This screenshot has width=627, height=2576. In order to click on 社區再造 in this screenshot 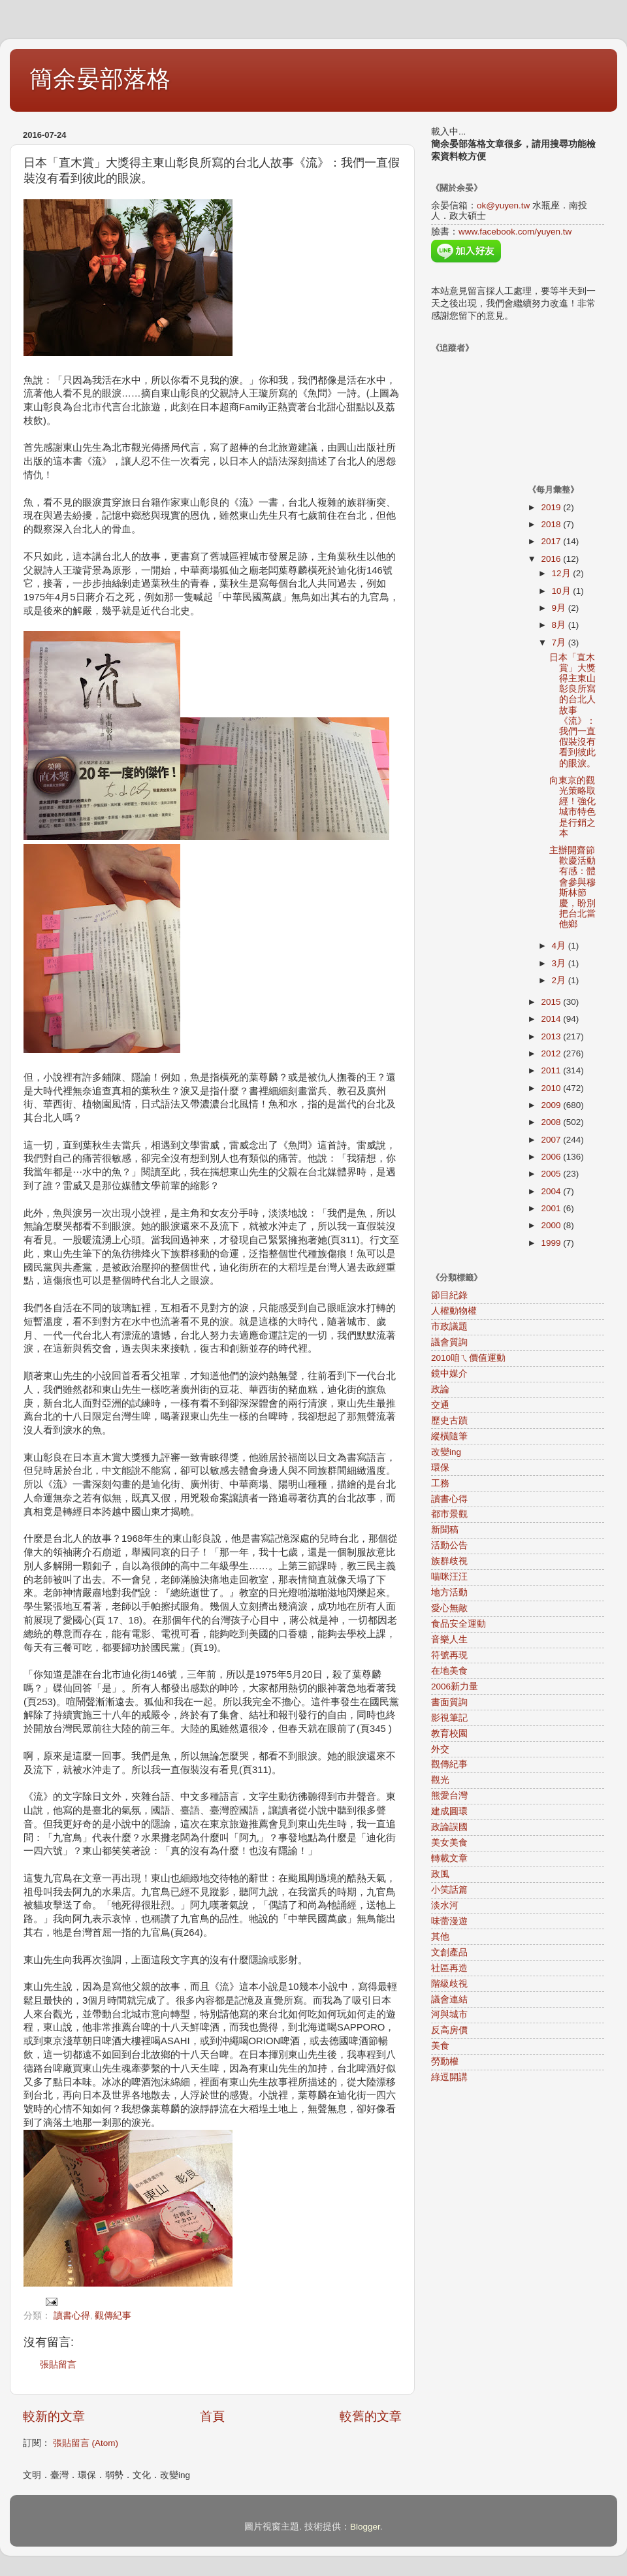, I will do `click(449, 1968)`.